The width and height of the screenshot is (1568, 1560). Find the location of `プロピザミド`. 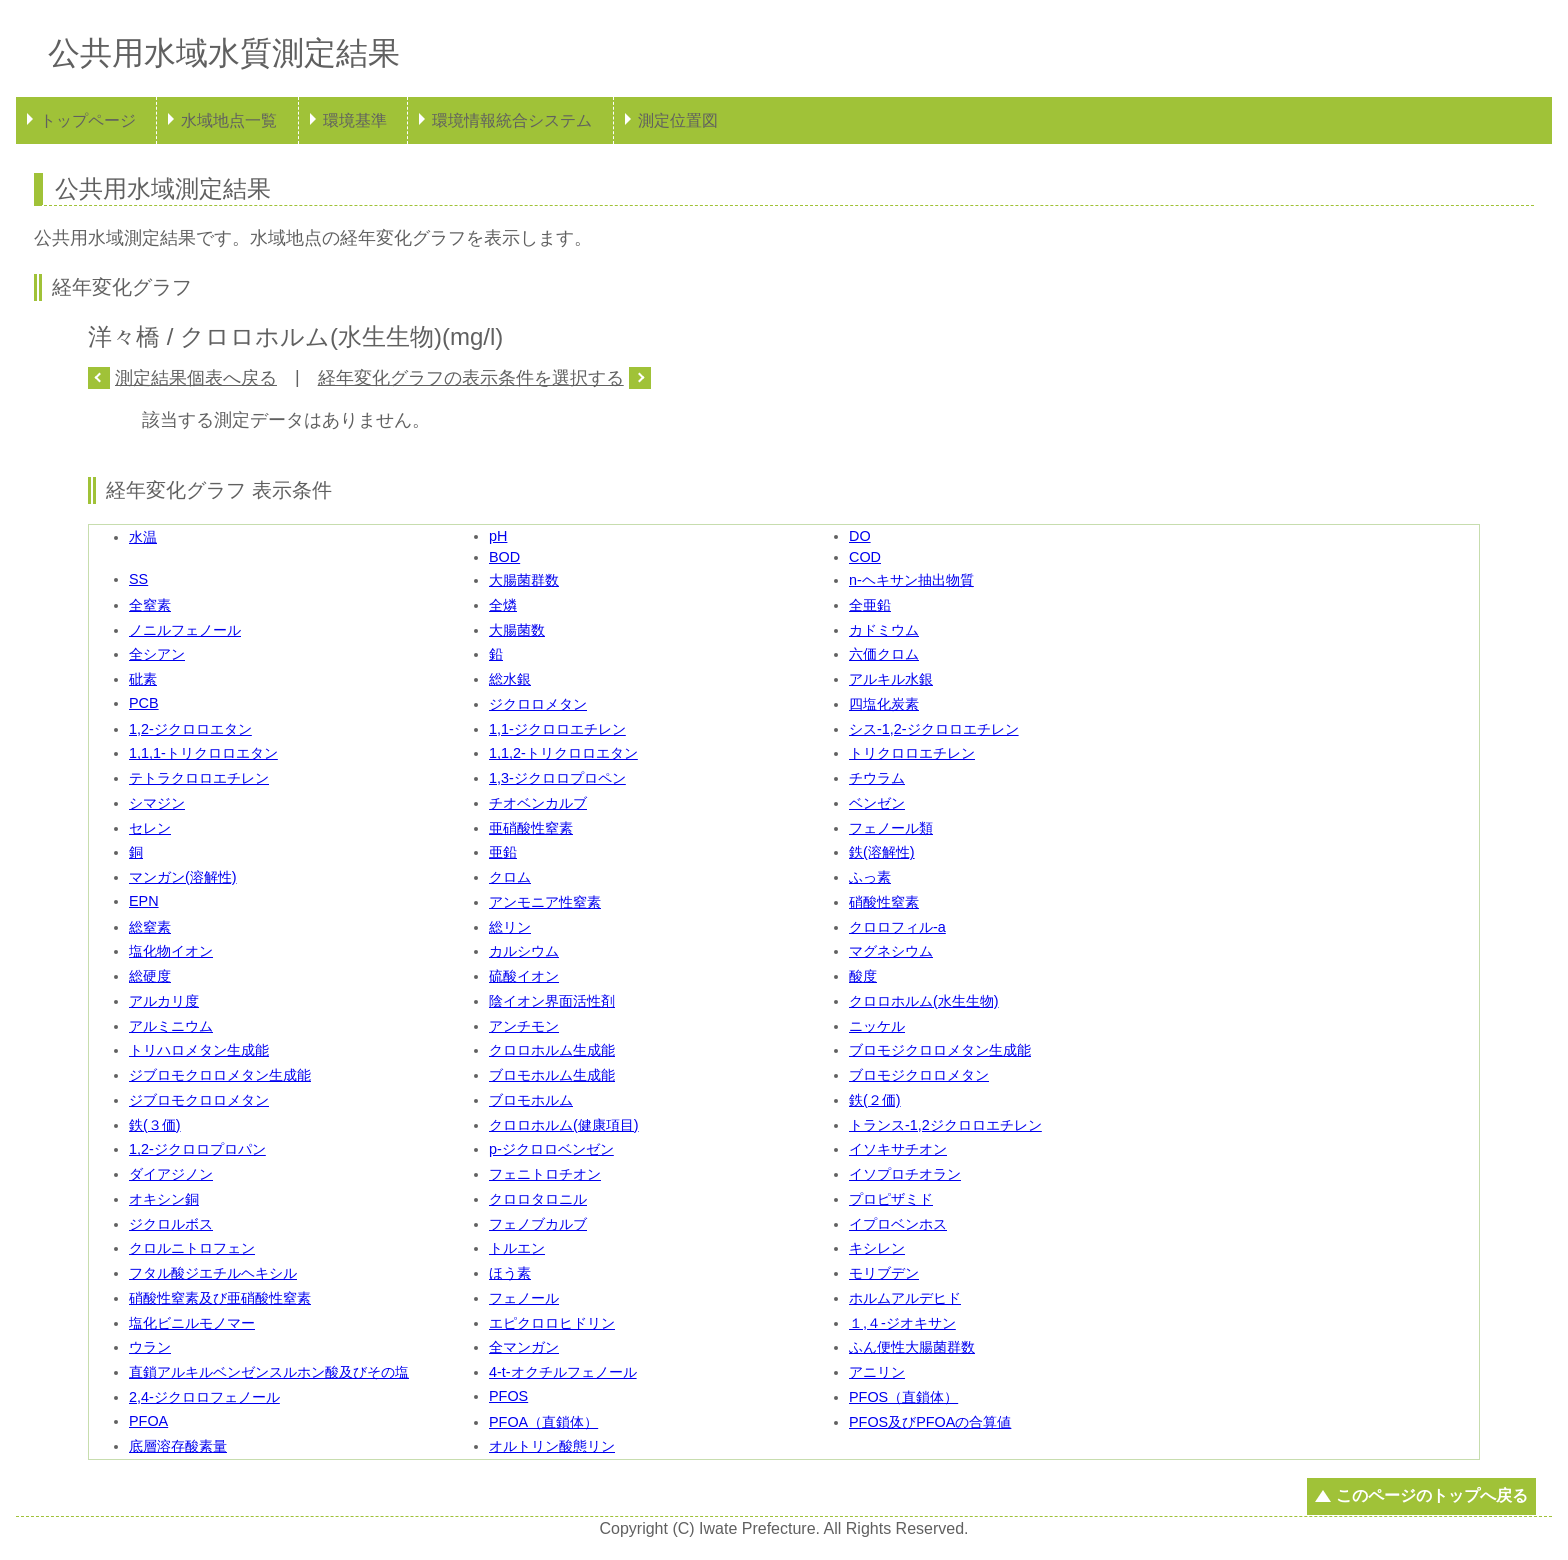

プロピザミド is located at coordinates (891, 1199).